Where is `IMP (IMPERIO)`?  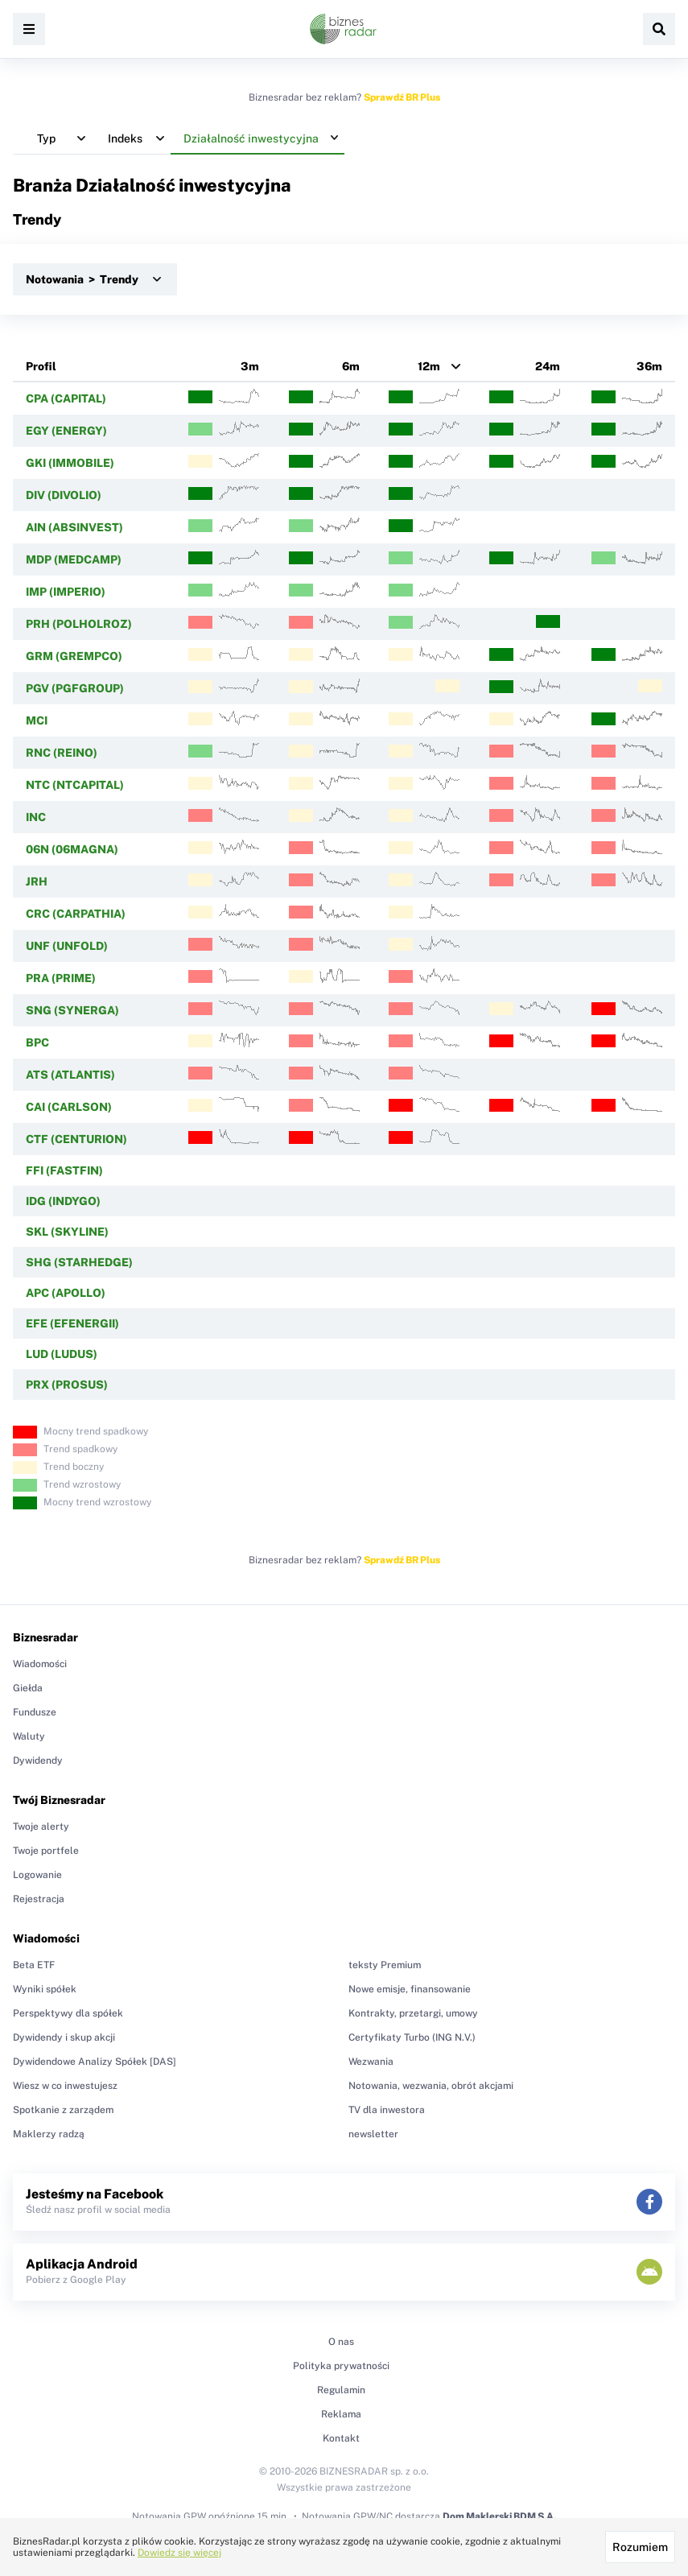
IMP (IMPERIO) is located at coordinates (65, 591).